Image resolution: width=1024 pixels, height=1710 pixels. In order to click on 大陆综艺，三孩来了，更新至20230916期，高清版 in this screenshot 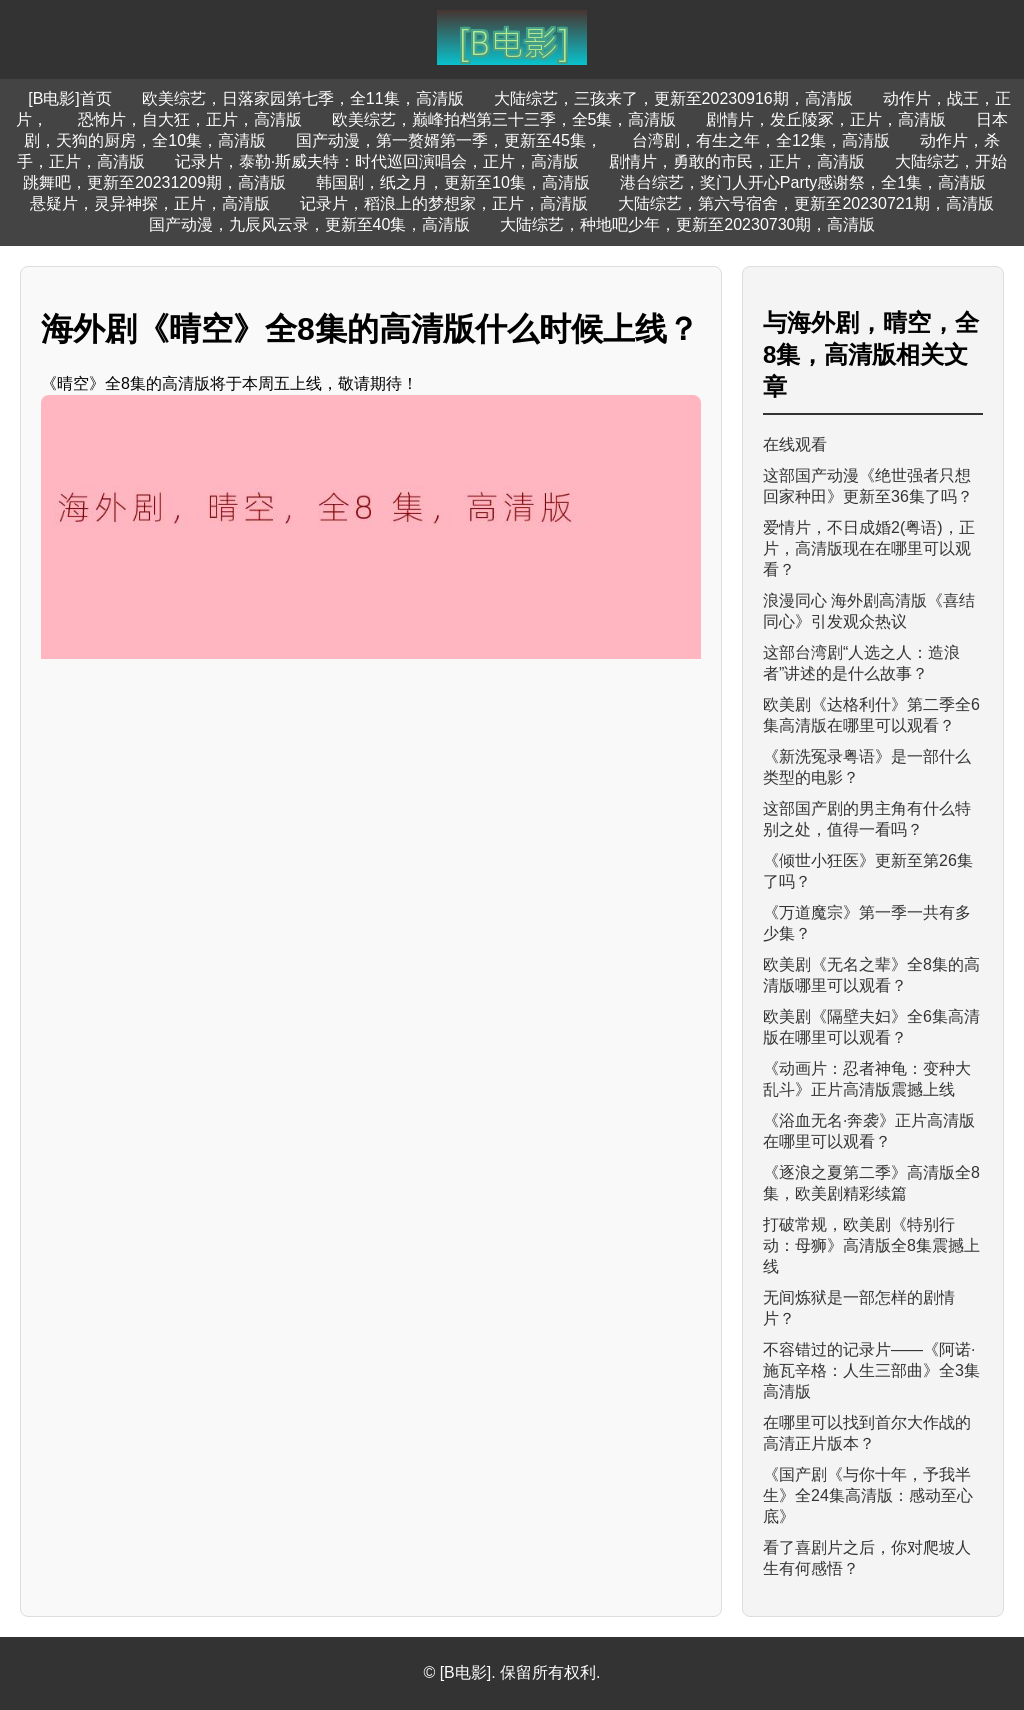, I will do `click(673, 98)`.